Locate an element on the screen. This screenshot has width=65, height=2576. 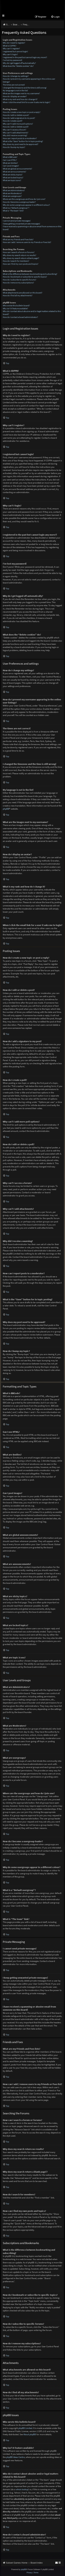
Why can’t I login? is located at coordinates (10, 54).